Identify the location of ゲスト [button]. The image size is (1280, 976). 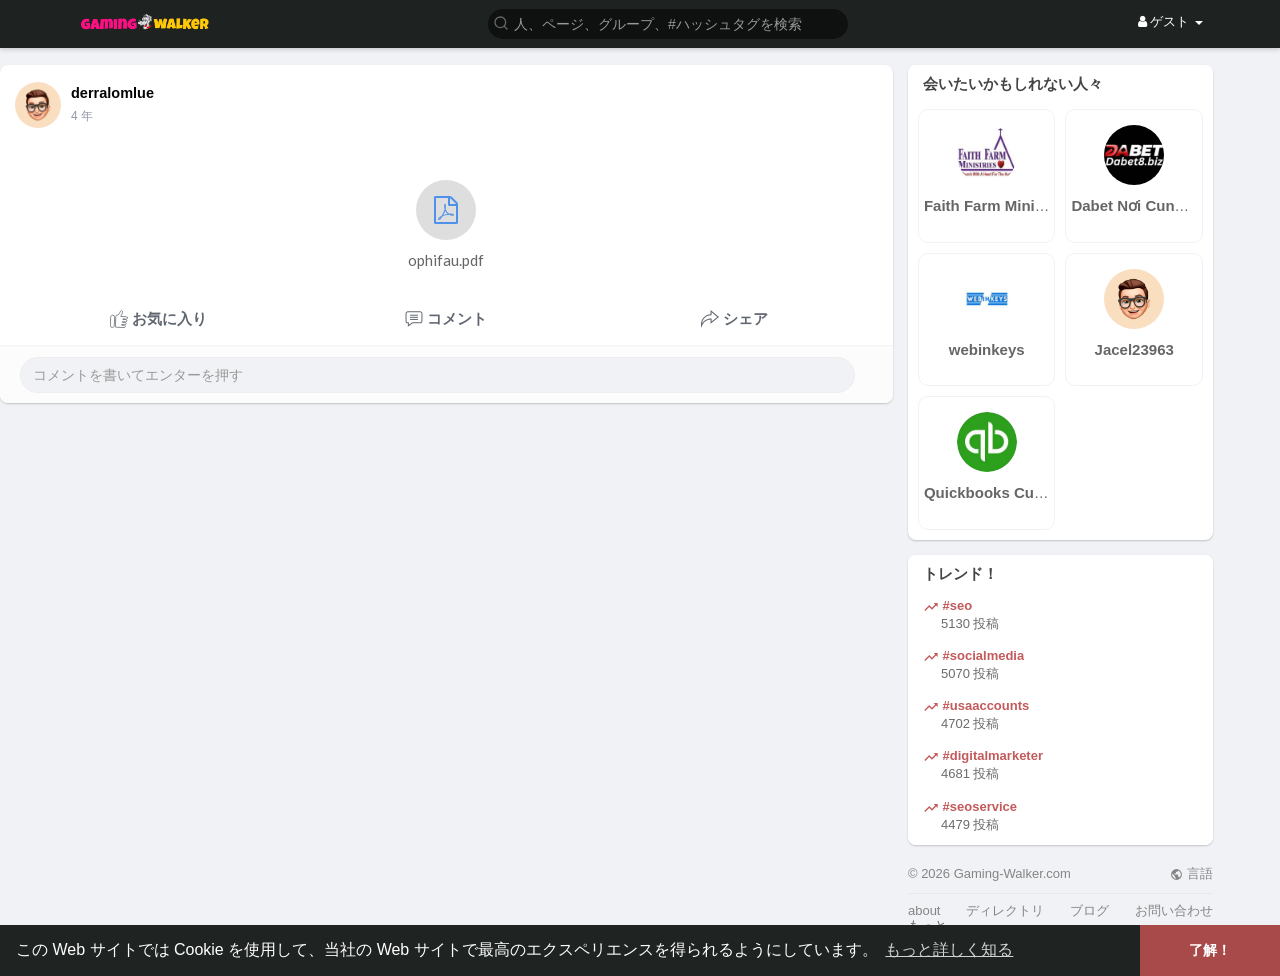
(1170, 21).